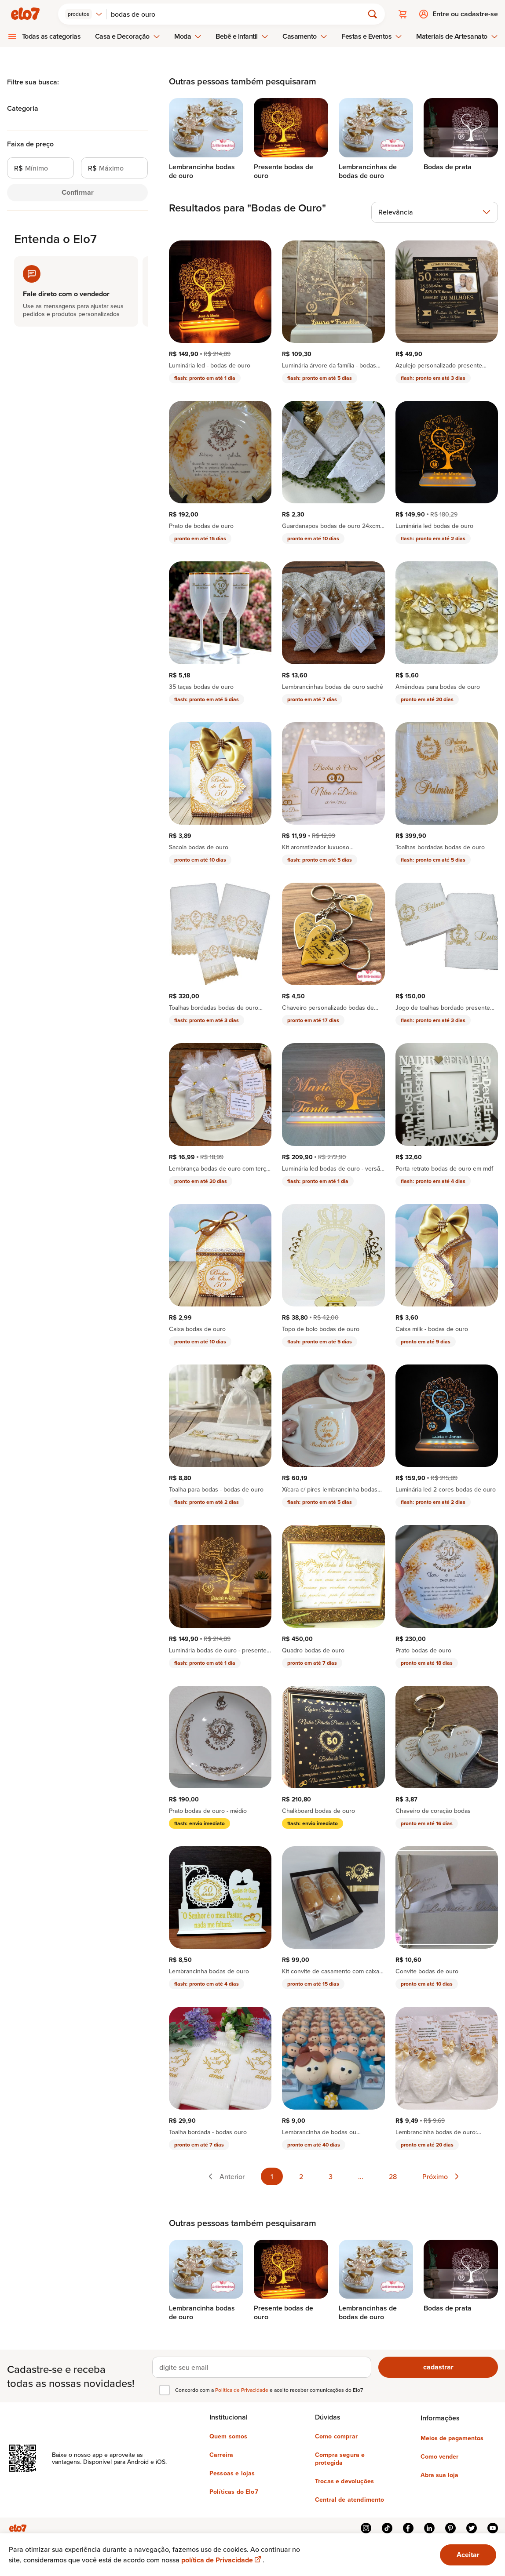  What do you see at coordinates (304, 36) in the screenshot?
I see `Casamento [menuitem]` at bounding box center [304, 36].